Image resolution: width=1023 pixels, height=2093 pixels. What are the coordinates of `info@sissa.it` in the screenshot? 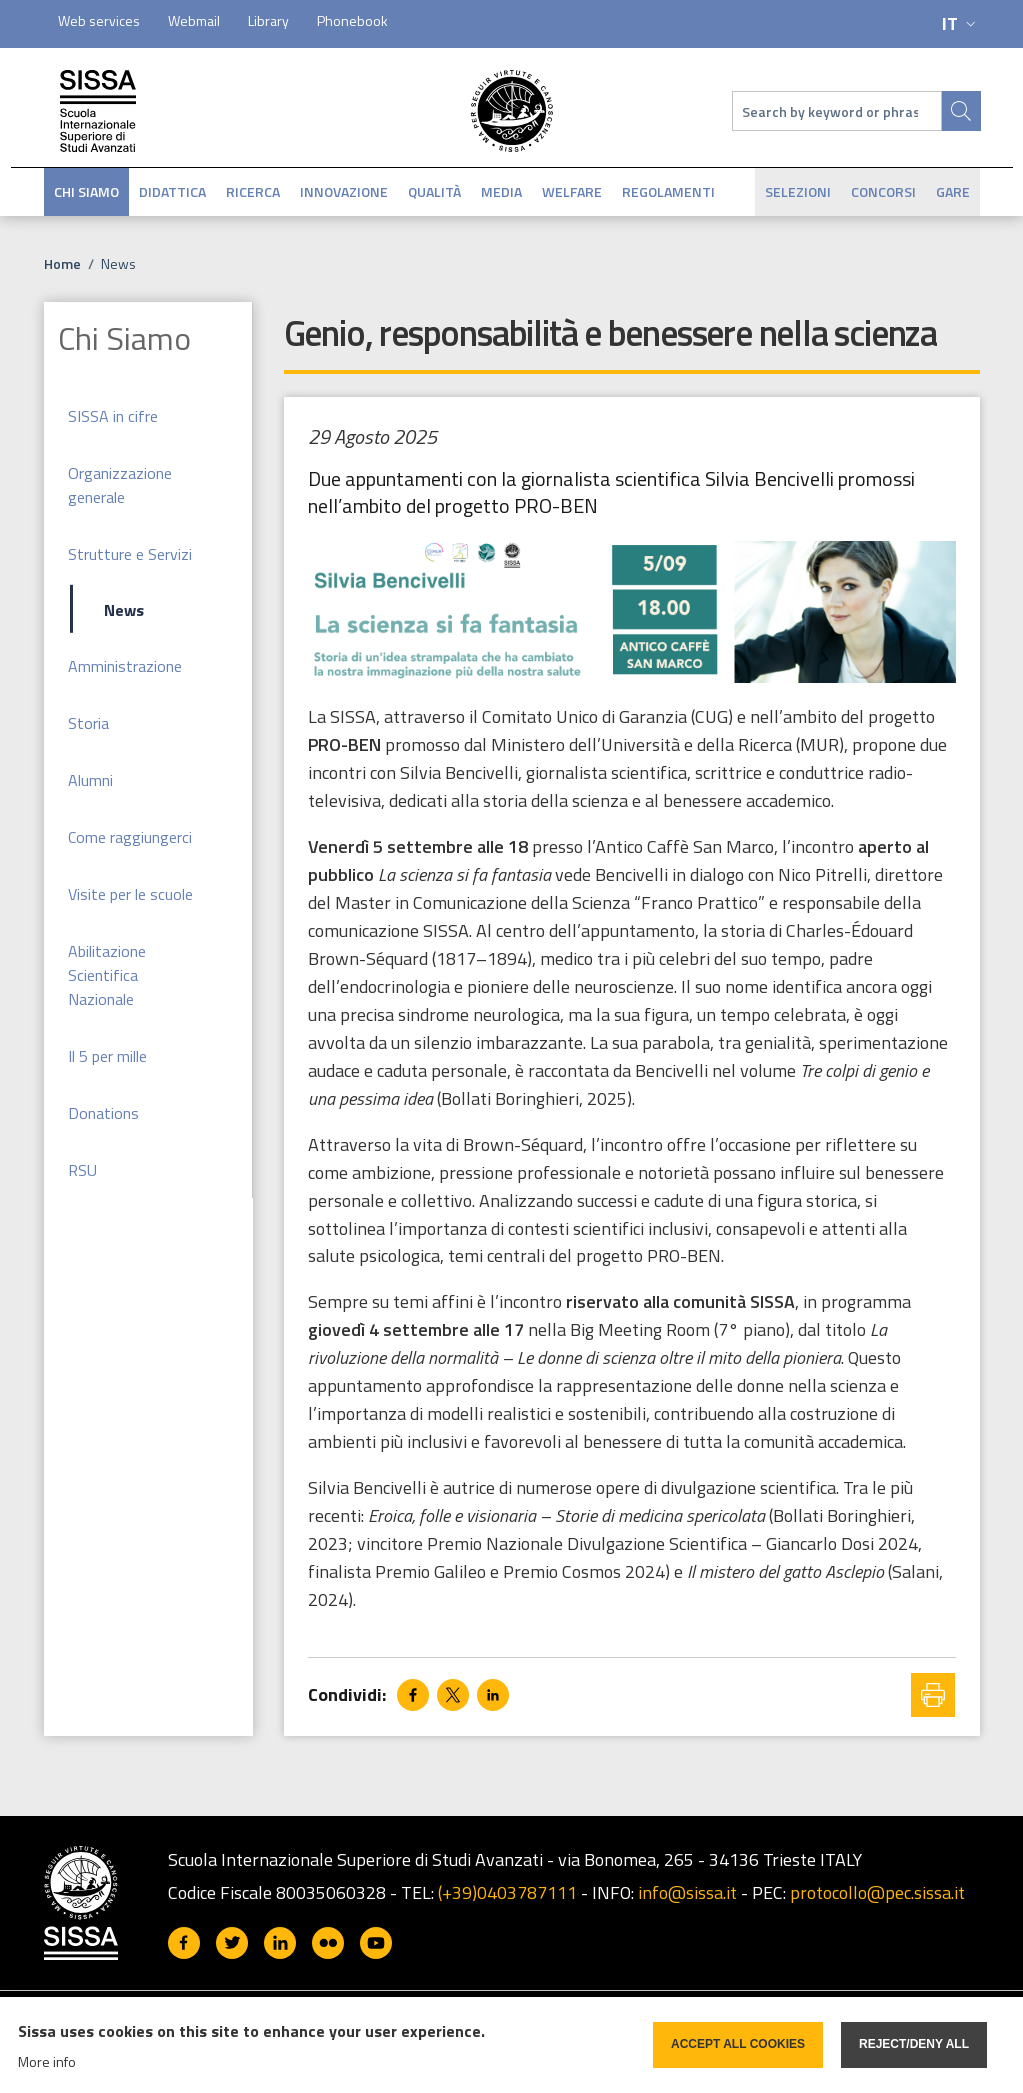 It's located at (687, 1892).